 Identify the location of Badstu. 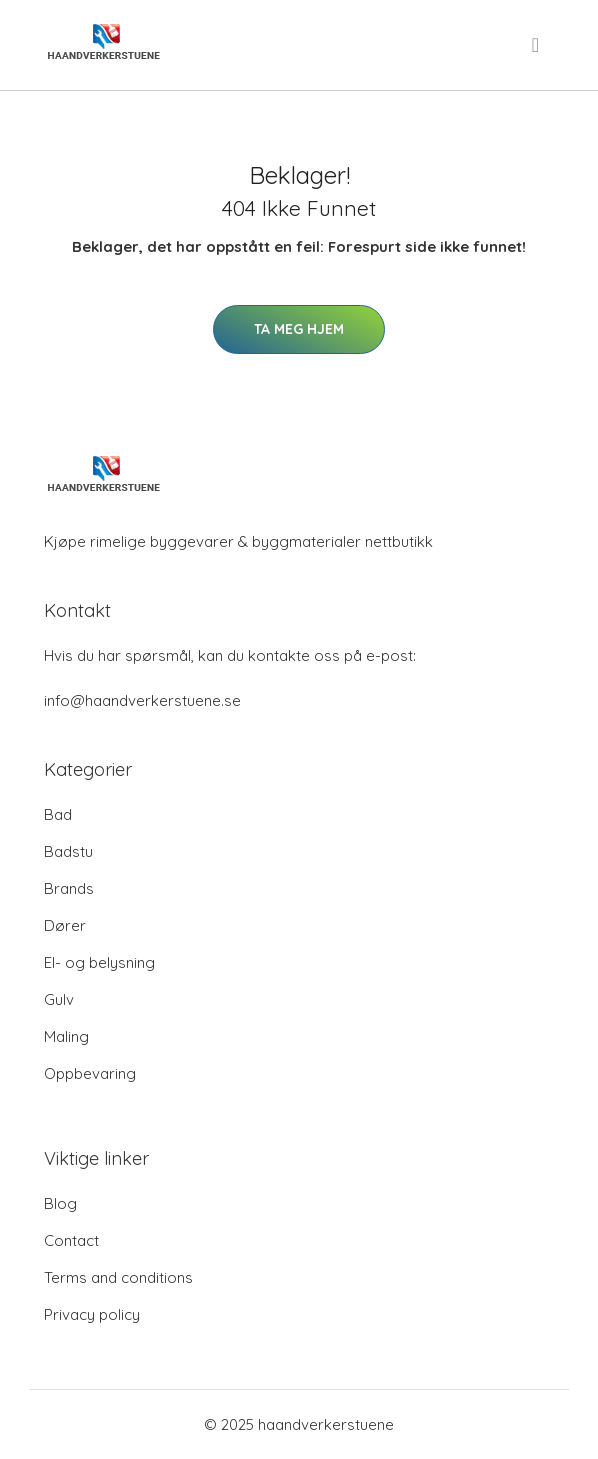
(68, 851).